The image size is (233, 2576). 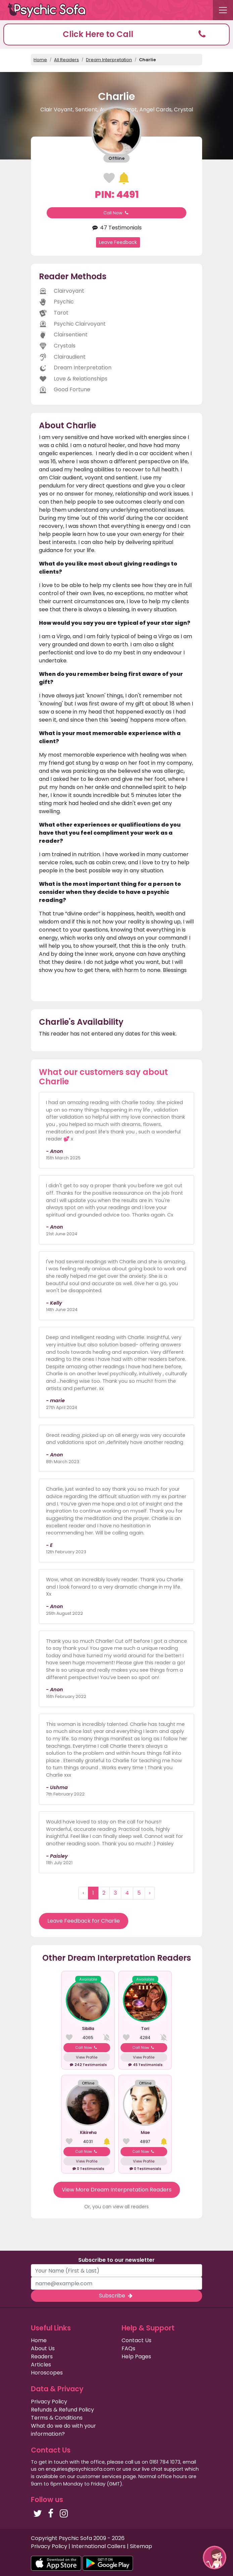 I want to click on › [Next »], so click(x=149, y=1893).